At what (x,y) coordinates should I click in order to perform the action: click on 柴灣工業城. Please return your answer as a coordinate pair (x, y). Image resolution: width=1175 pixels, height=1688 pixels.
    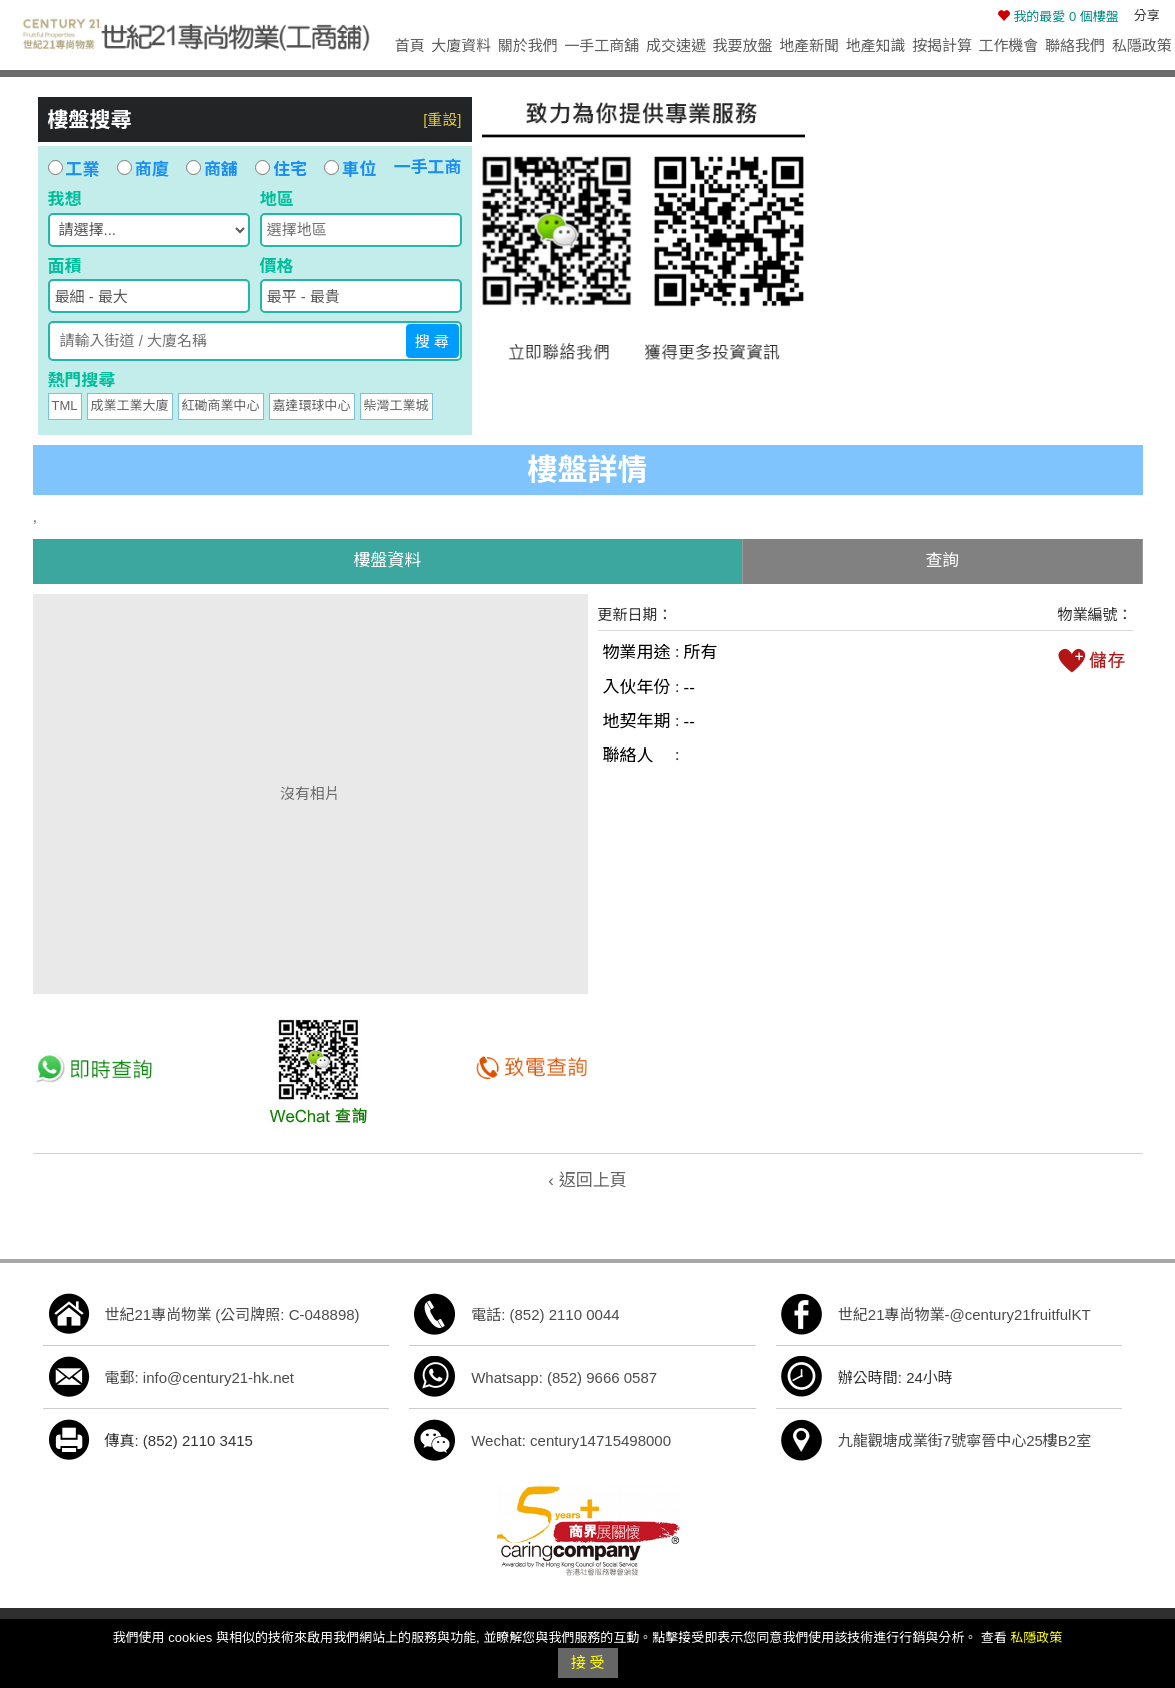
    Looking at the image, I should click on (396, 405).